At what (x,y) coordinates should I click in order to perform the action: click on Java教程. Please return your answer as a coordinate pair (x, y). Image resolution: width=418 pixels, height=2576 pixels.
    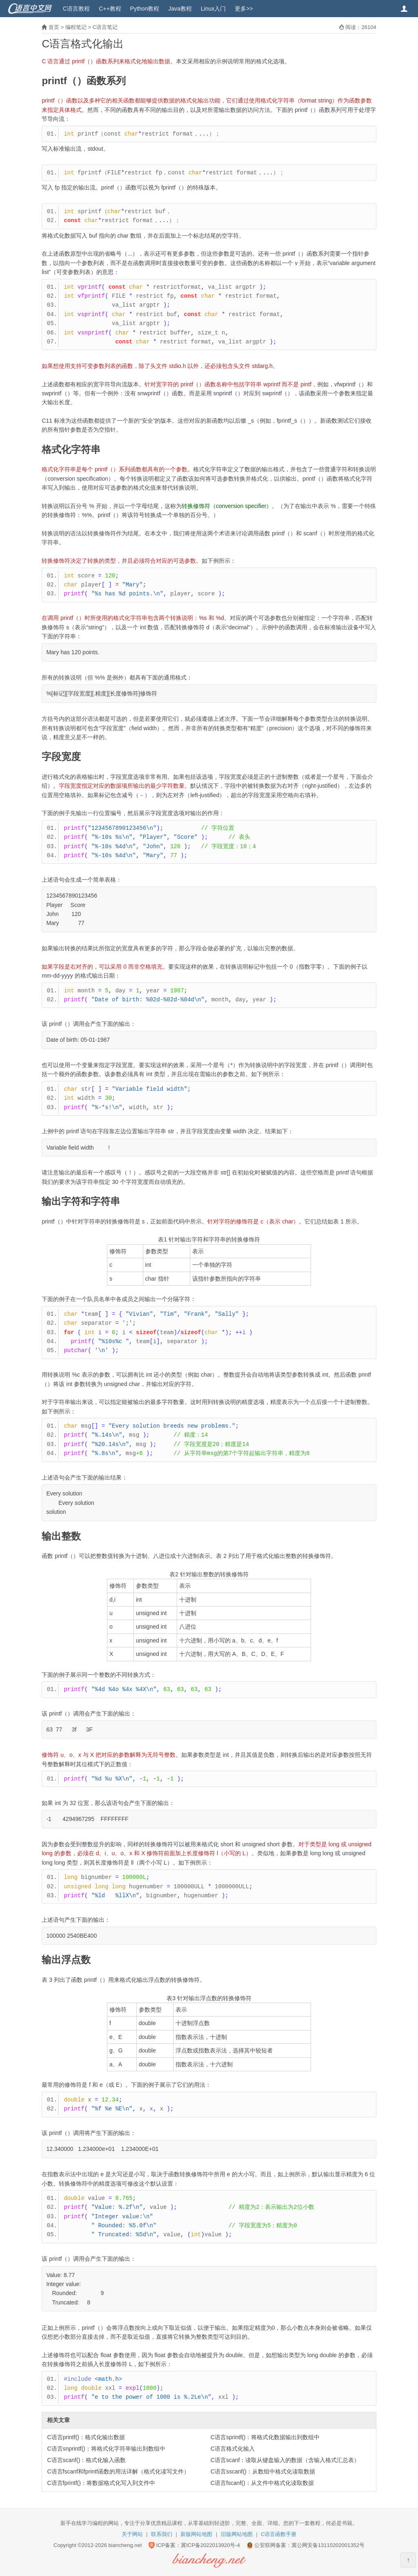
    Looking at the image, I should click on (180, 8).